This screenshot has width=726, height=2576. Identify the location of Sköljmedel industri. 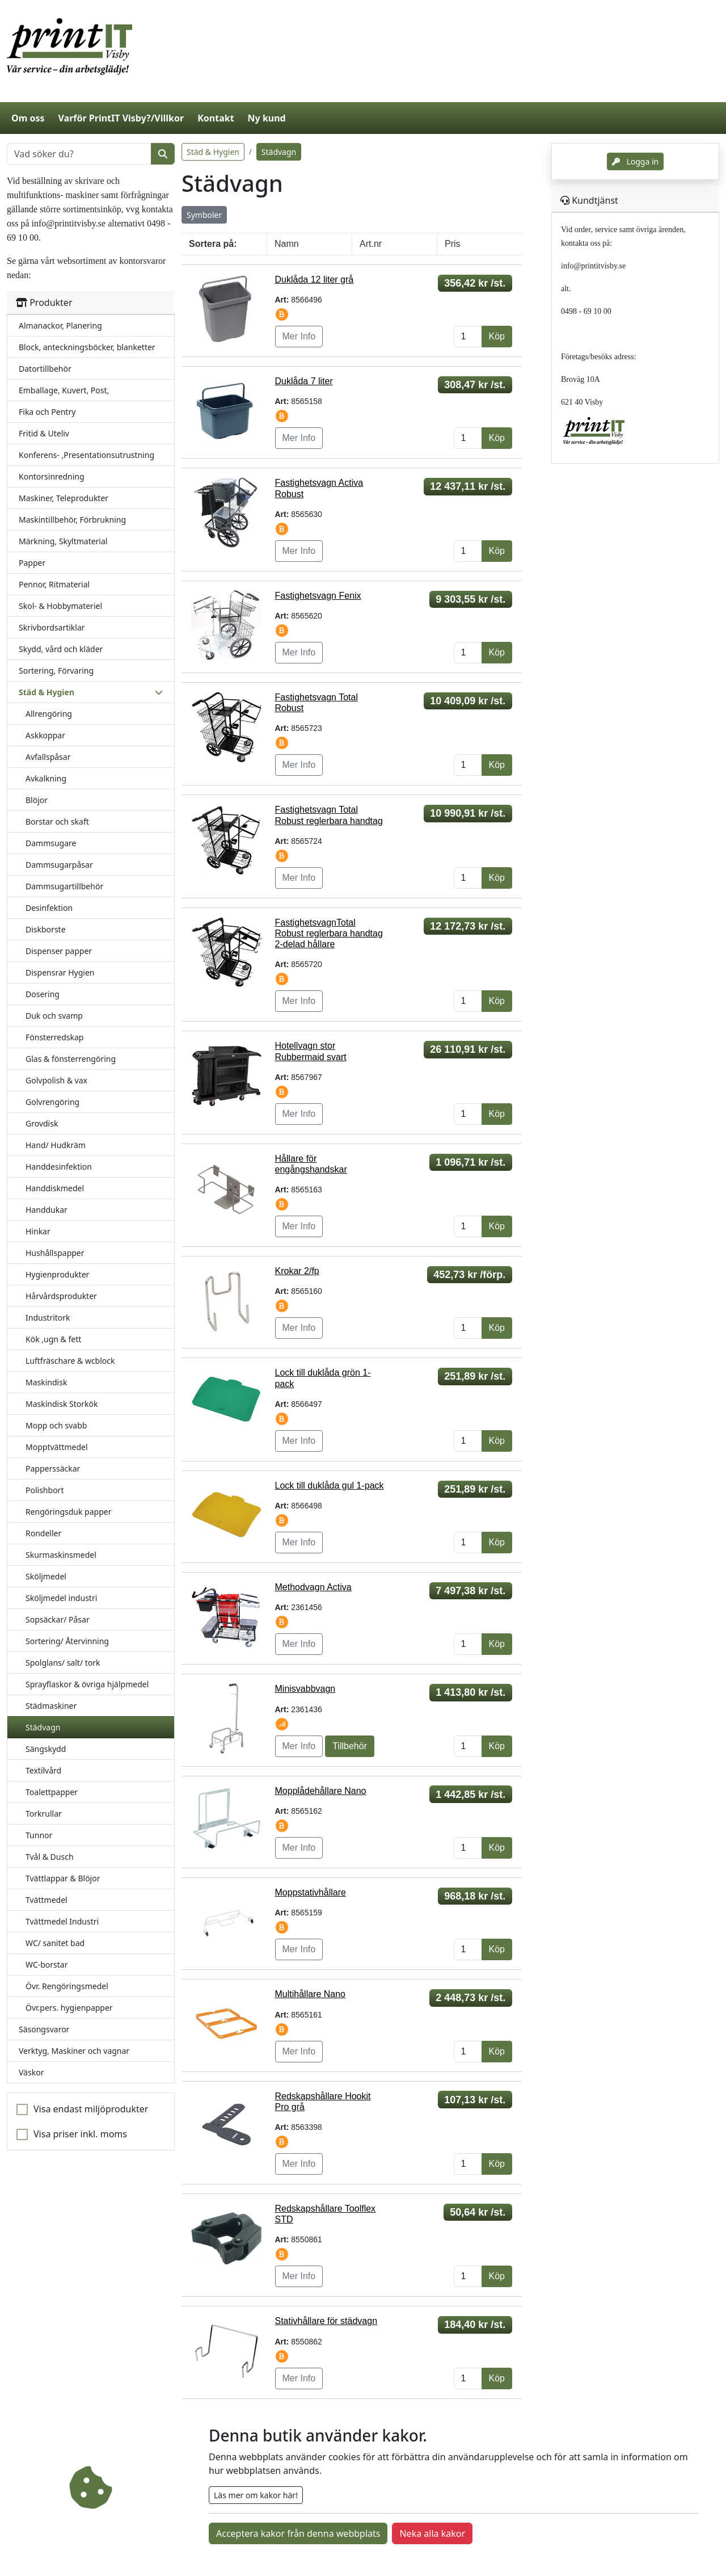
(61, 1597).